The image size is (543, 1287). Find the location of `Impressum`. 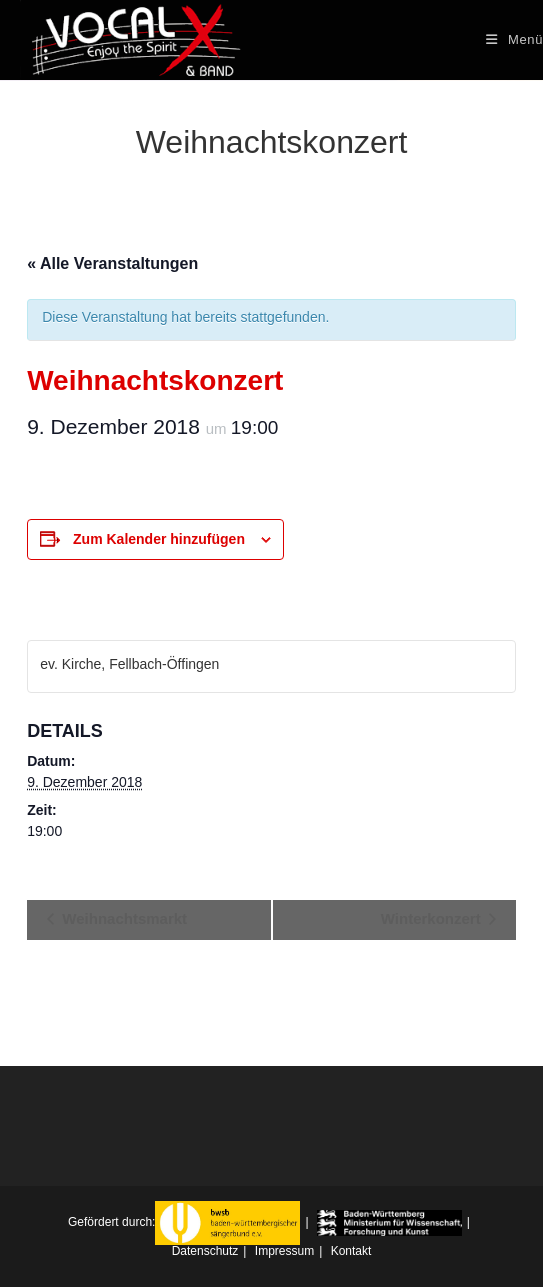

Impressum is located at coordinates (284, 1251).